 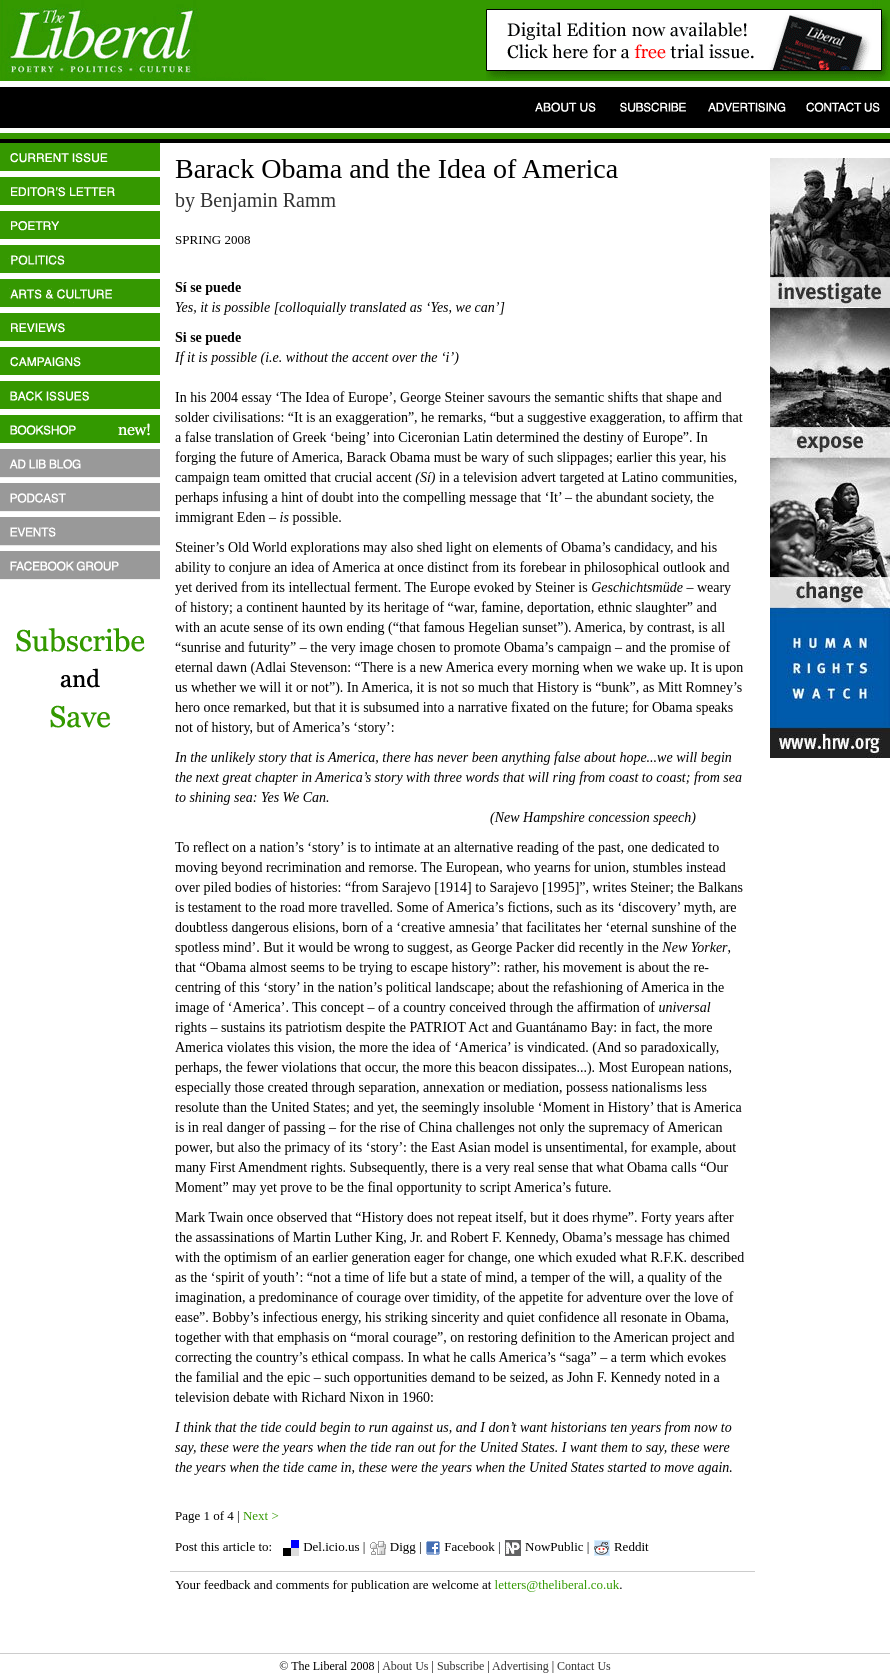 I want to click on About Us, so click(x=405, y=1666).